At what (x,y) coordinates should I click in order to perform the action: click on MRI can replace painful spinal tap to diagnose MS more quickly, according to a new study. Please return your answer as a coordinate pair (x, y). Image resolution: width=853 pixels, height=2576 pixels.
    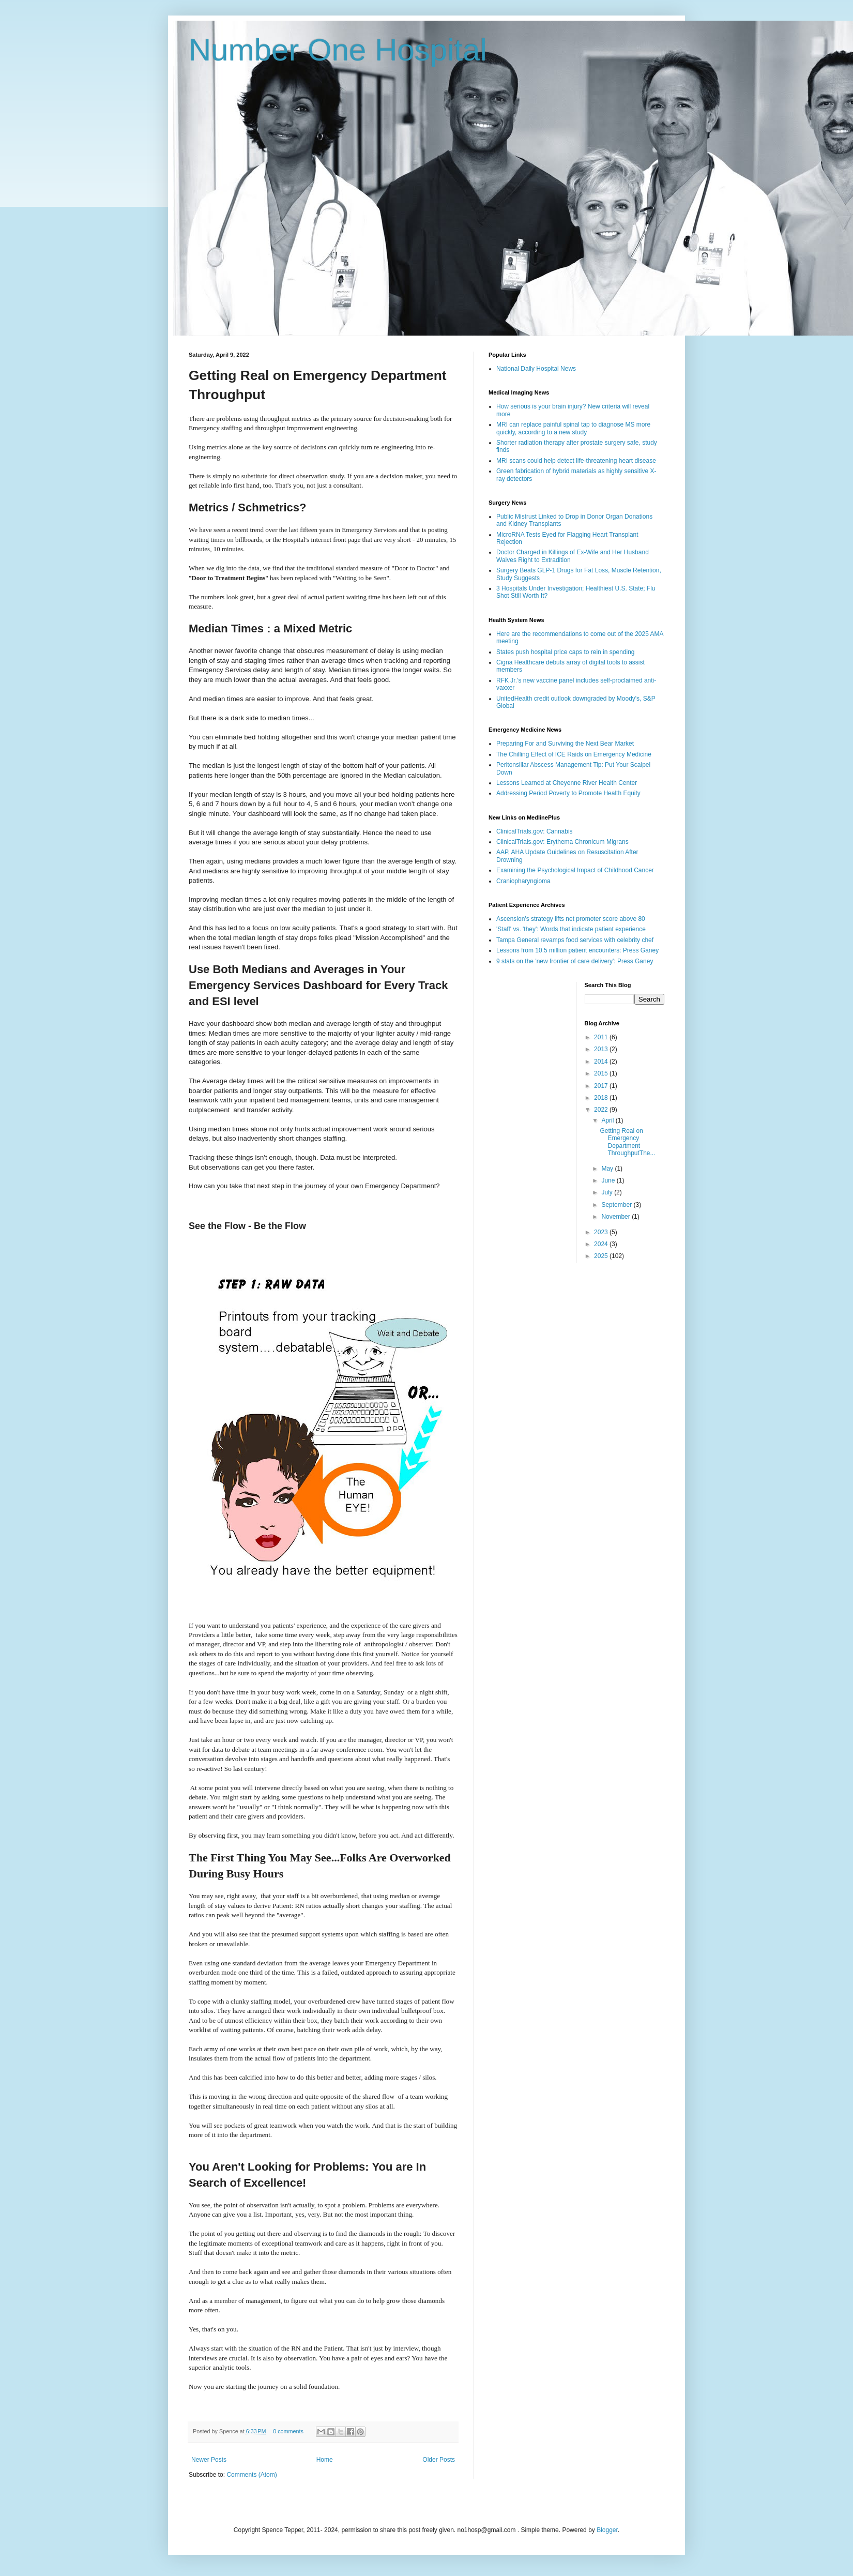
    Looking at the image, I should click on (573, 428).